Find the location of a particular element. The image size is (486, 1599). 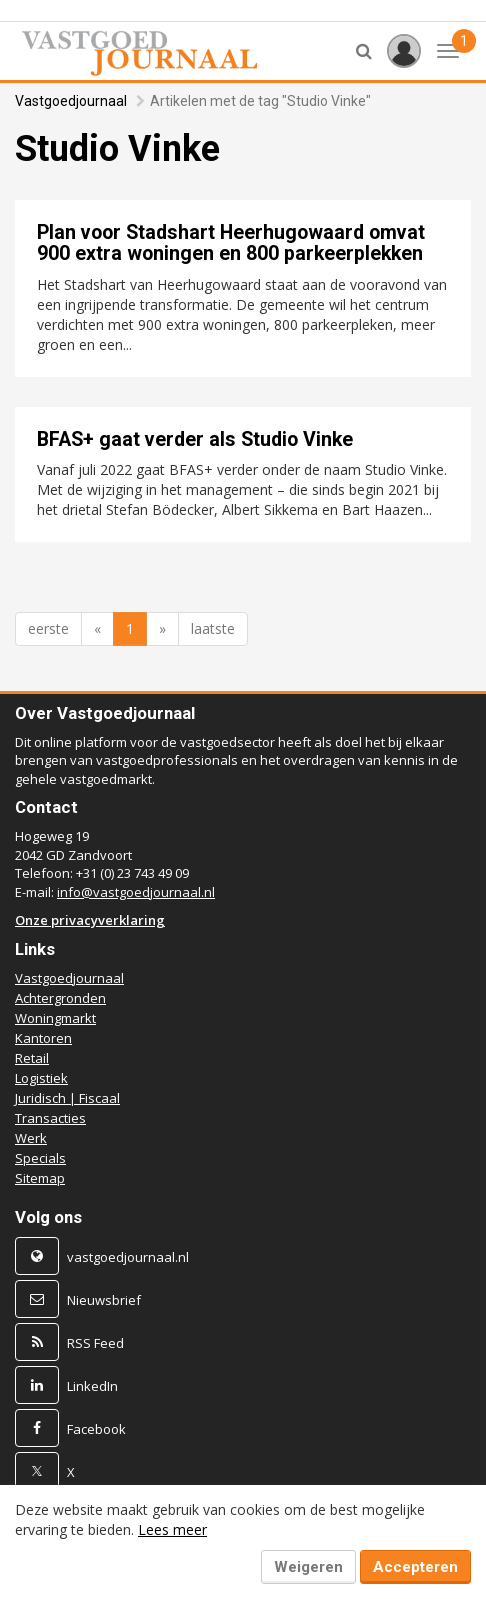

info@vastgoedjournaal.nl is located at coordinates (136, 892).